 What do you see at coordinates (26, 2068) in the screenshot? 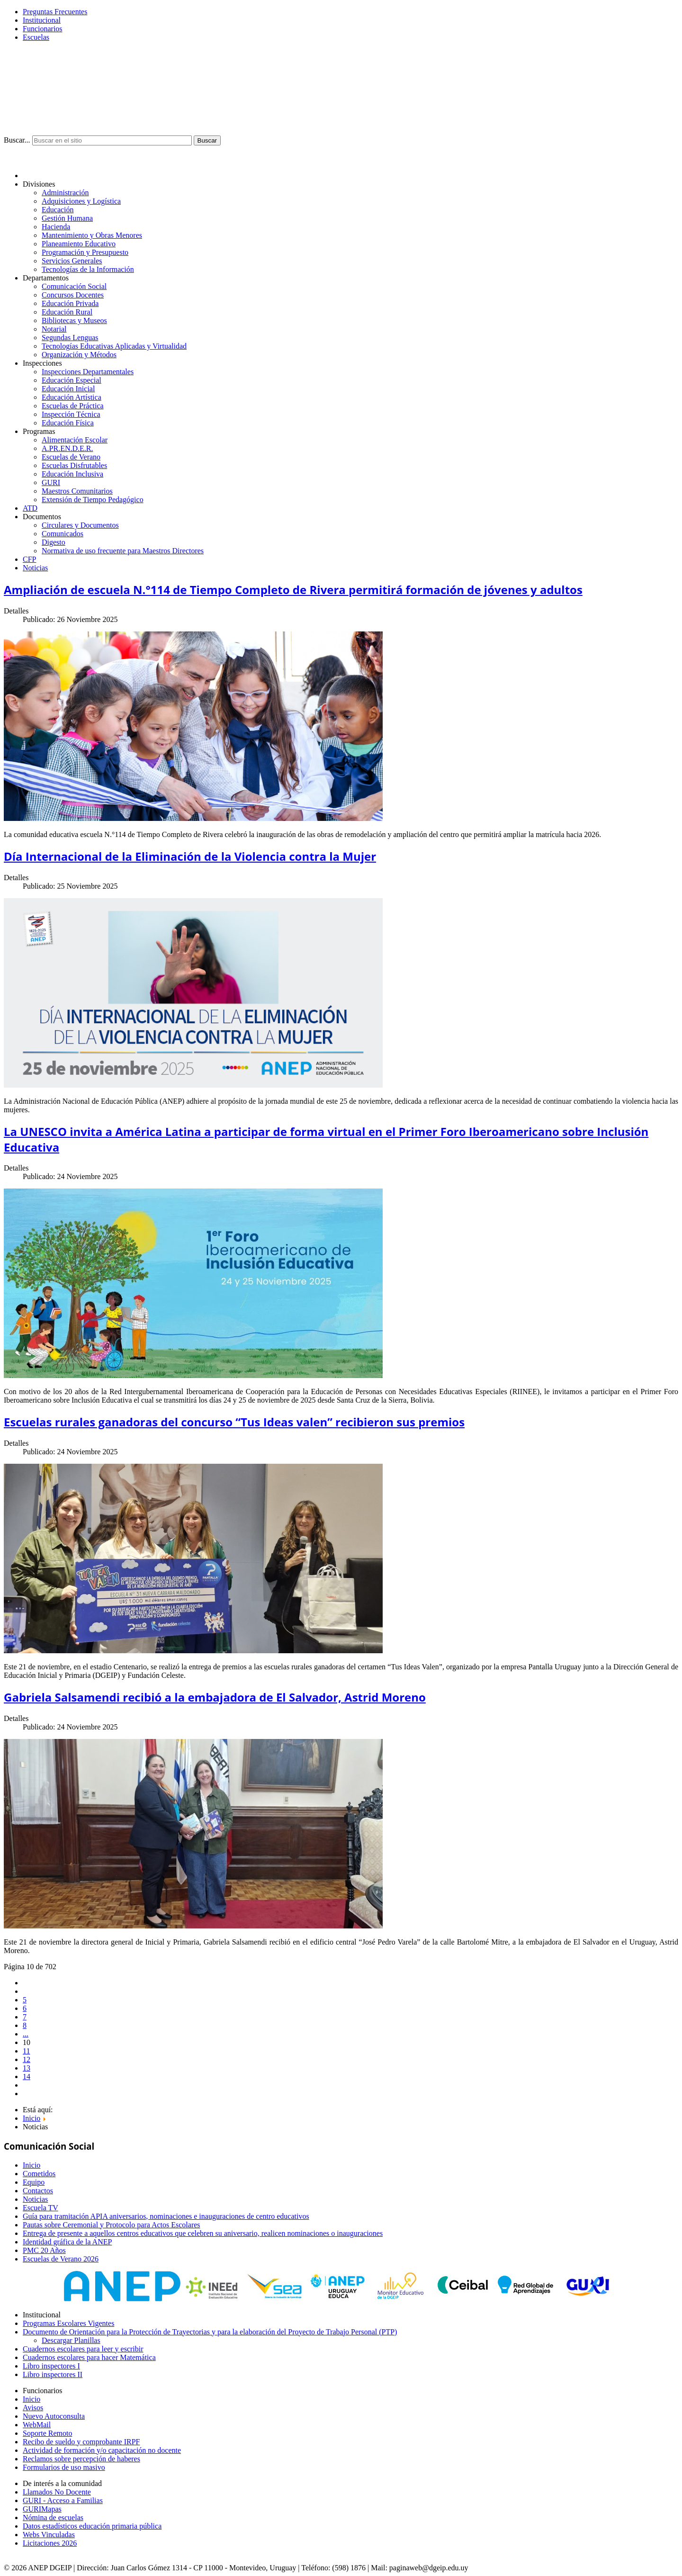
I see `13` at bounding box center [26, 2068].